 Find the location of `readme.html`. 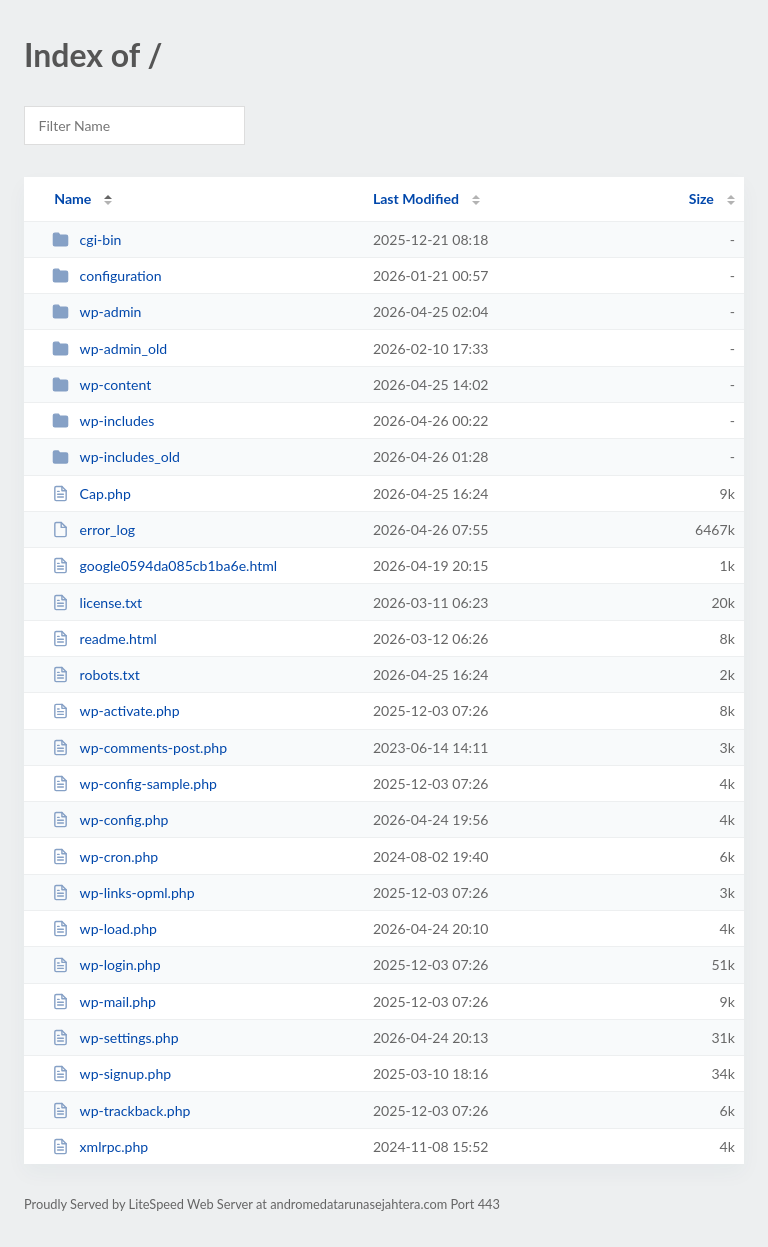

readme.html is located at coordinates (104, 638).